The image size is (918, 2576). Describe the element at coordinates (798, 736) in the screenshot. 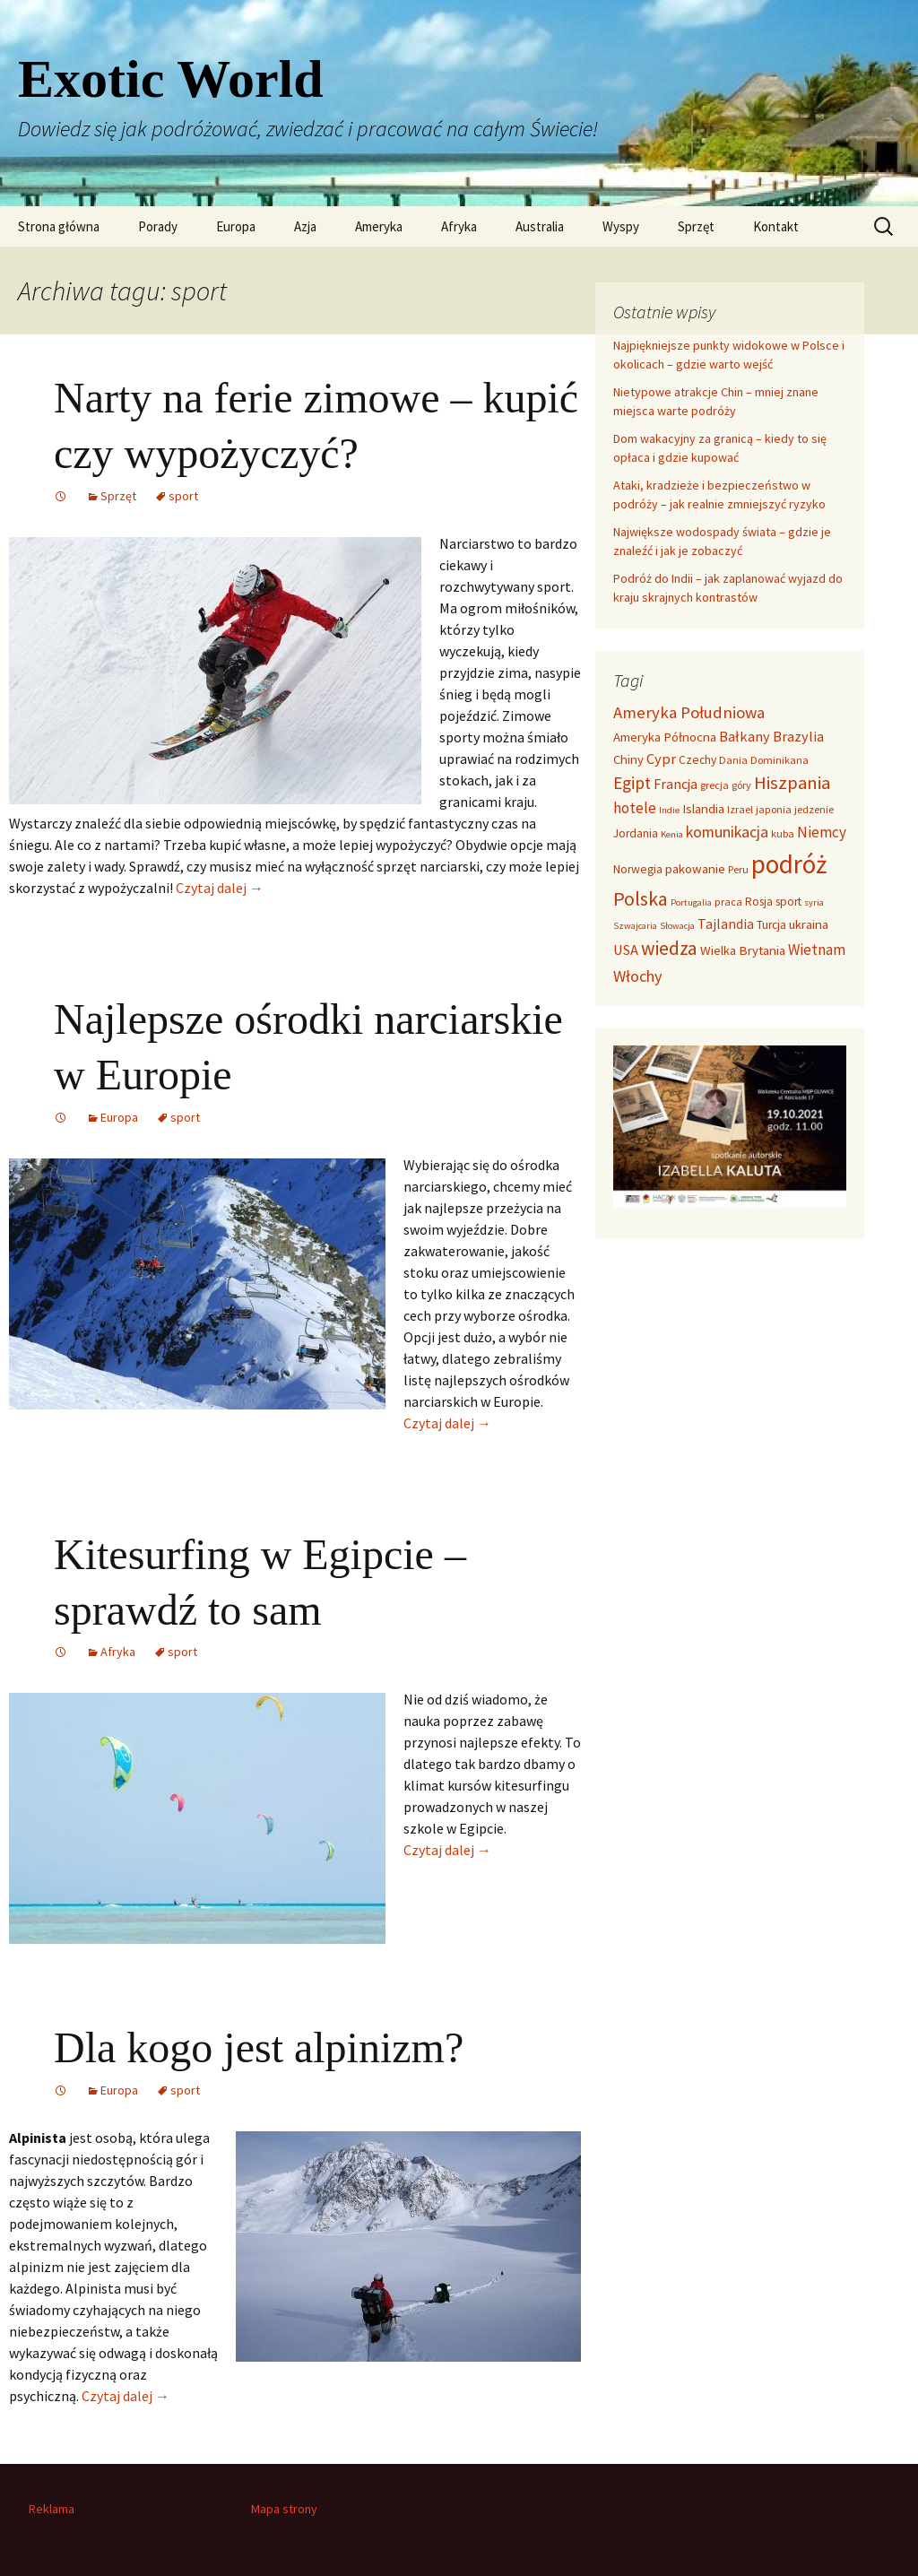

I see `Brazylia [Brazylia (7 elementów)]` at that location.